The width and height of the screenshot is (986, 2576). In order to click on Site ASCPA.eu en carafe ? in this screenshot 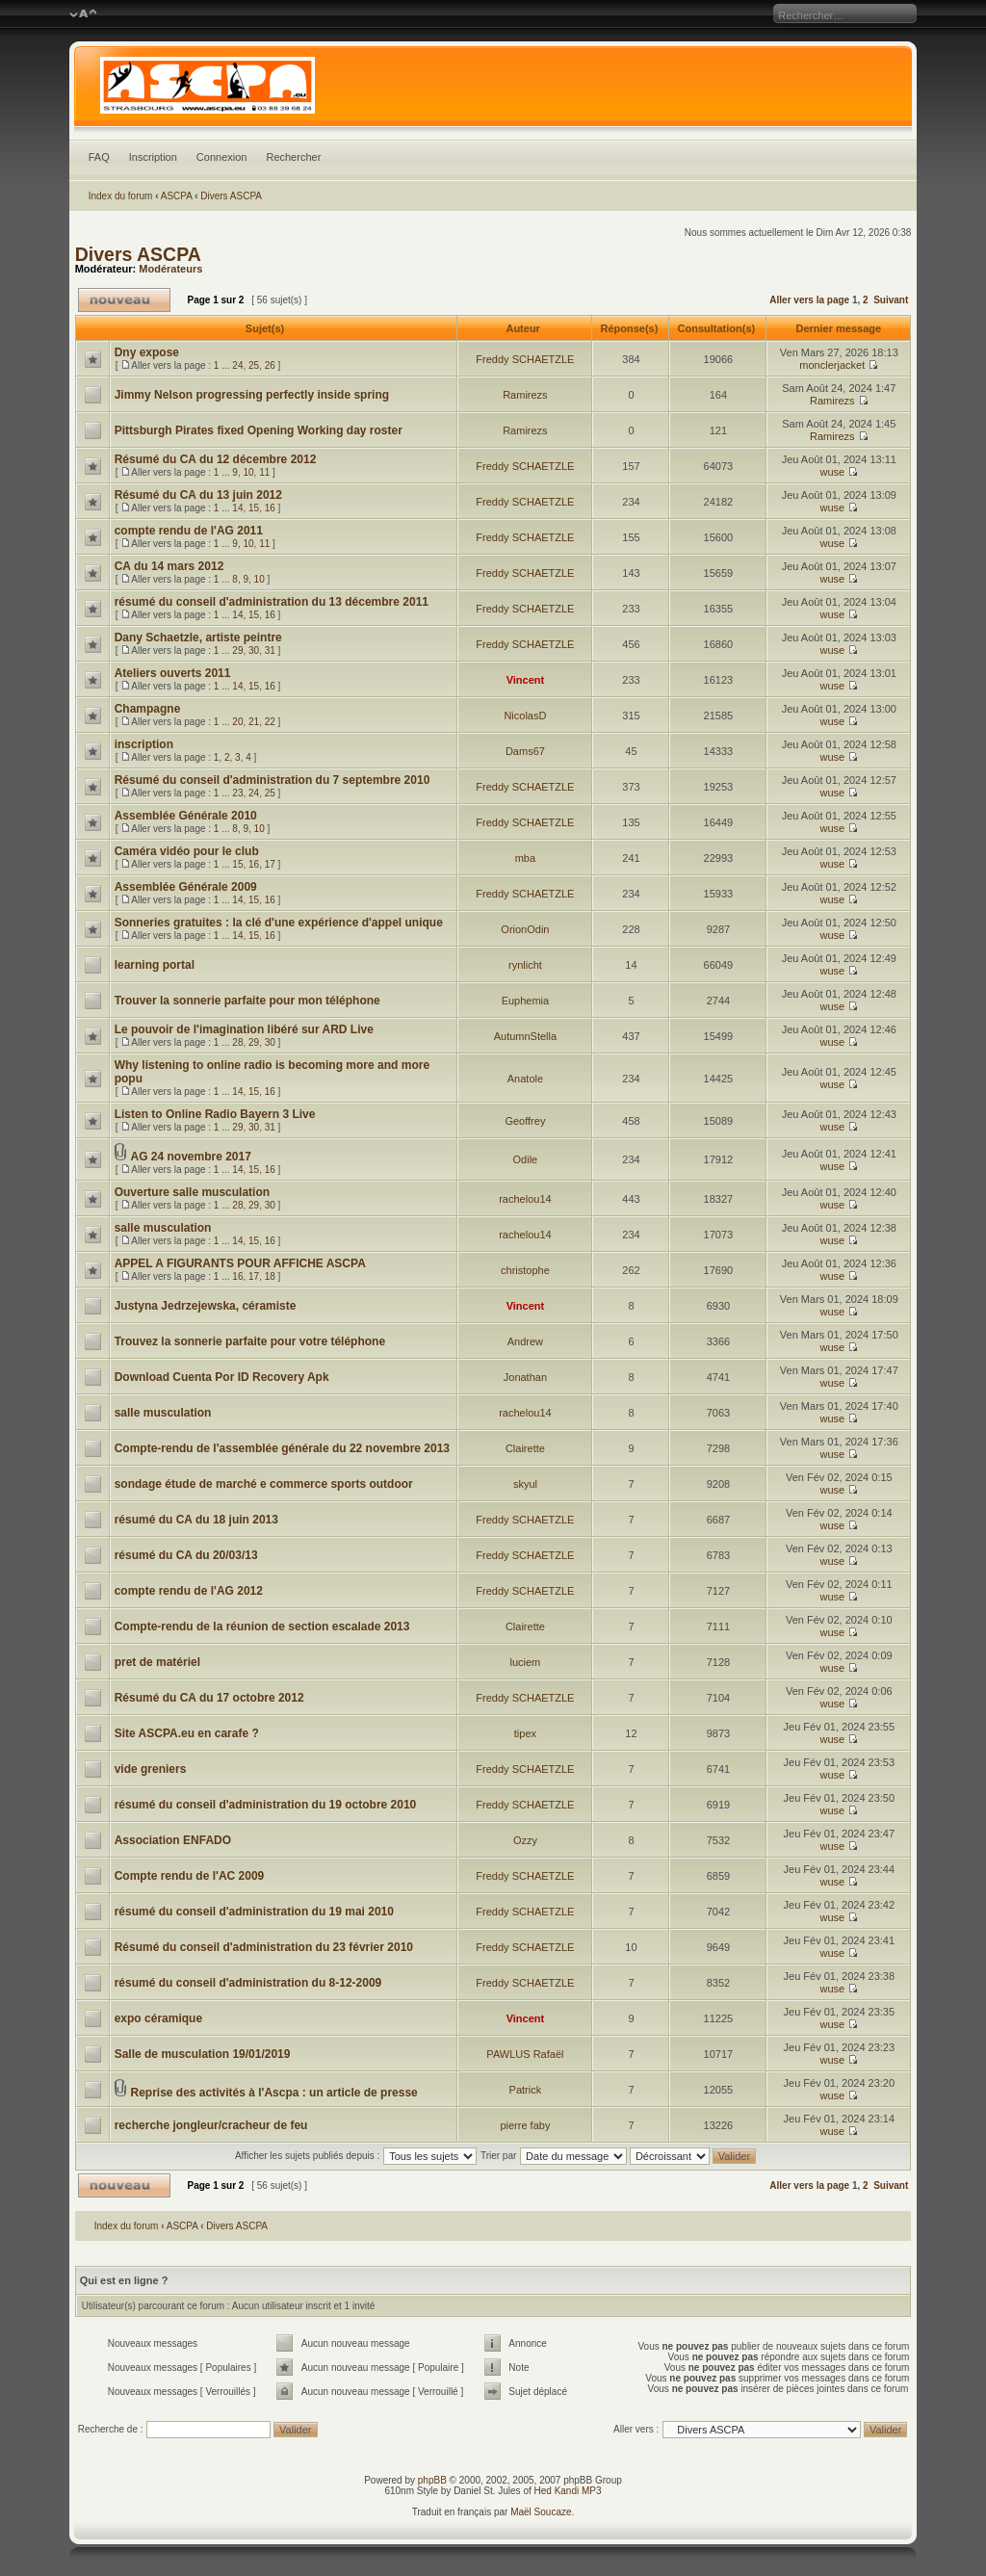, I will do `click(187, 1733)`.